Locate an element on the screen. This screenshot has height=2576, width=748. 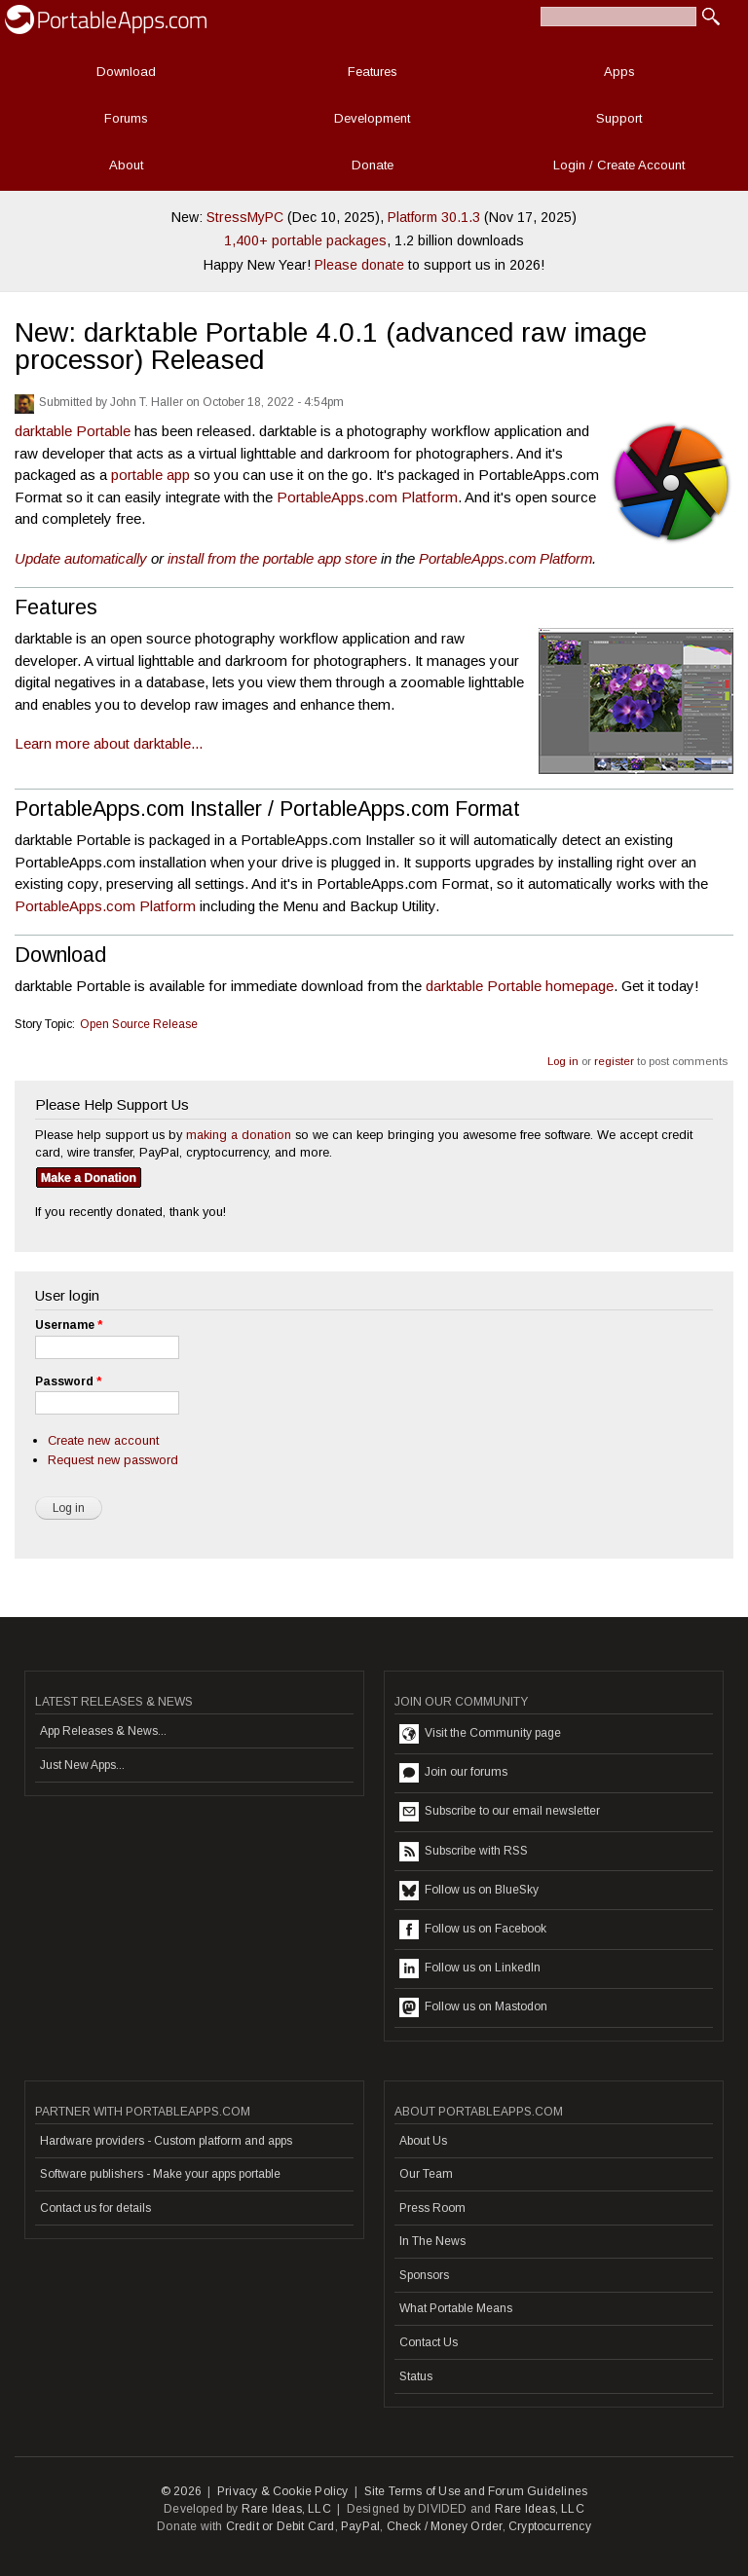
making a donation is located at coordinates (238, 1134).